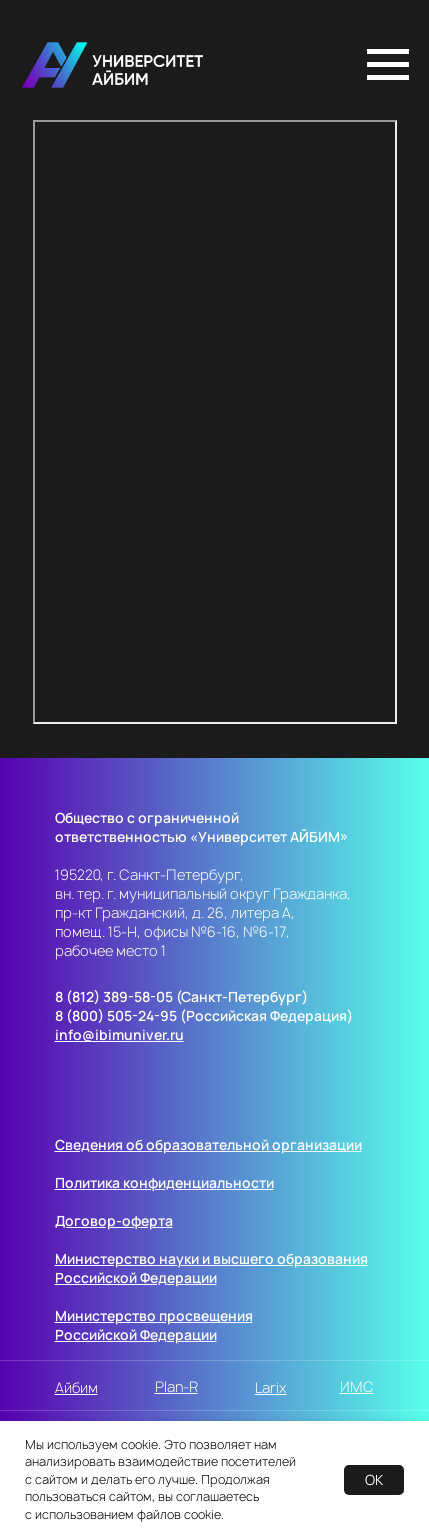 The height and width of the screenshot is (1538, 429). I want to click on Министерство просвещения, so click(154, 1315).